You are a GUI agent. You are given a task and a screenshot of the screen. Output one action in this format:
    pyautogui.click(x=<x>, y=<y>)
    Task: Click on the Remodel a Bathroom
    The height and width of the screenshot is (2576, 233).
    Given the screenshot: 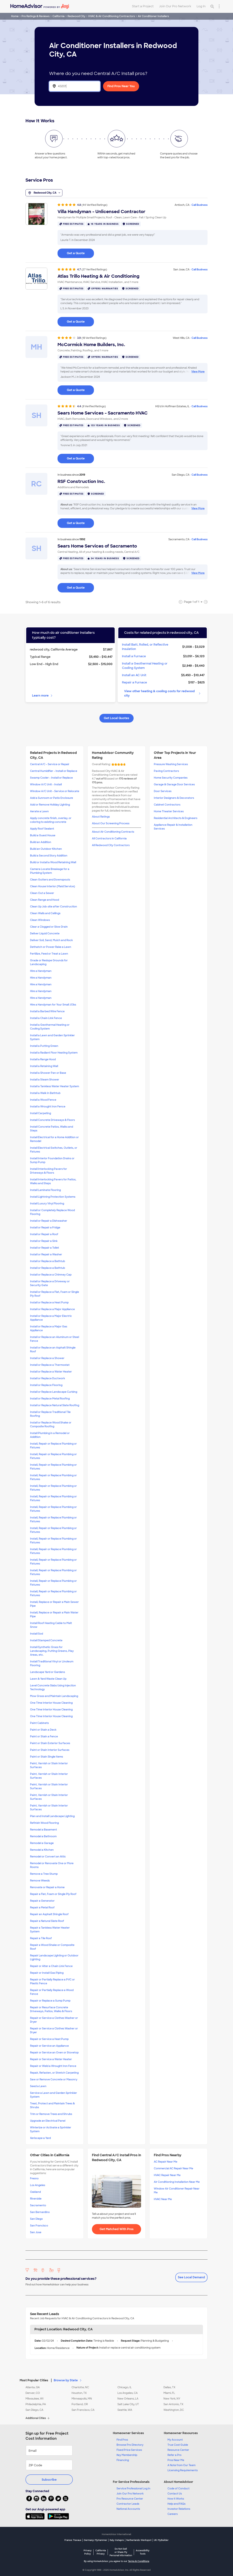 What is the action you would take?
    pyautogui.click(x=43, y=1836)
    